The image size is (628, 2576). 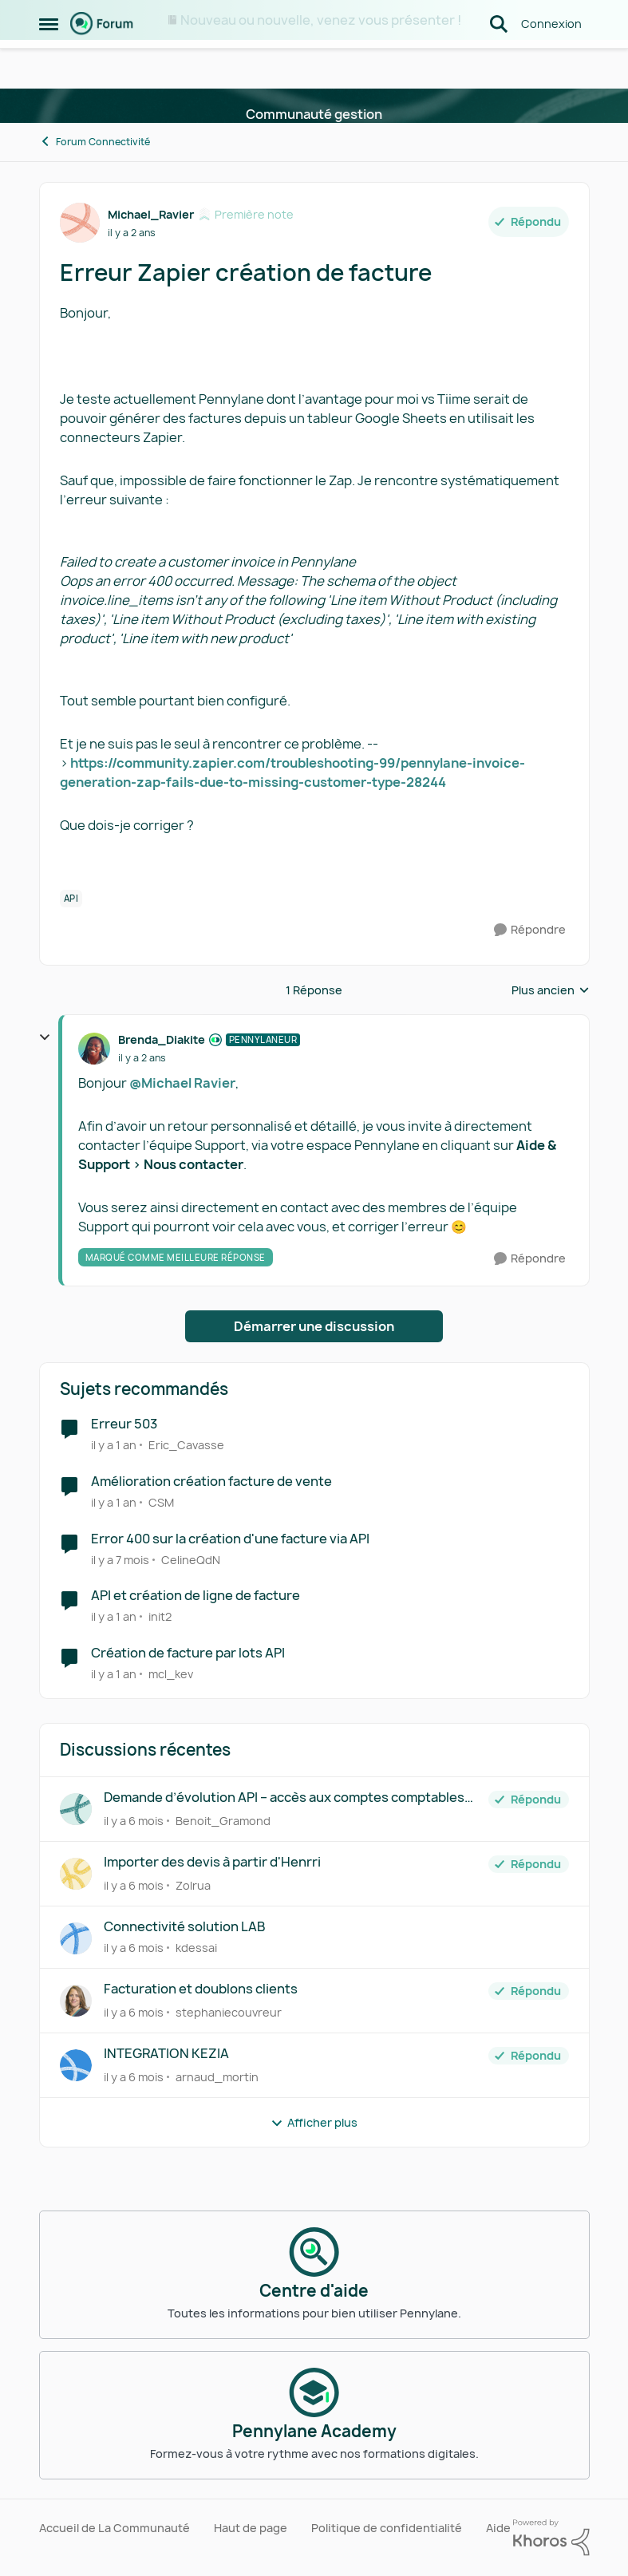 I want to click on [il y a 7 mois], so click(x=120, y=1559).